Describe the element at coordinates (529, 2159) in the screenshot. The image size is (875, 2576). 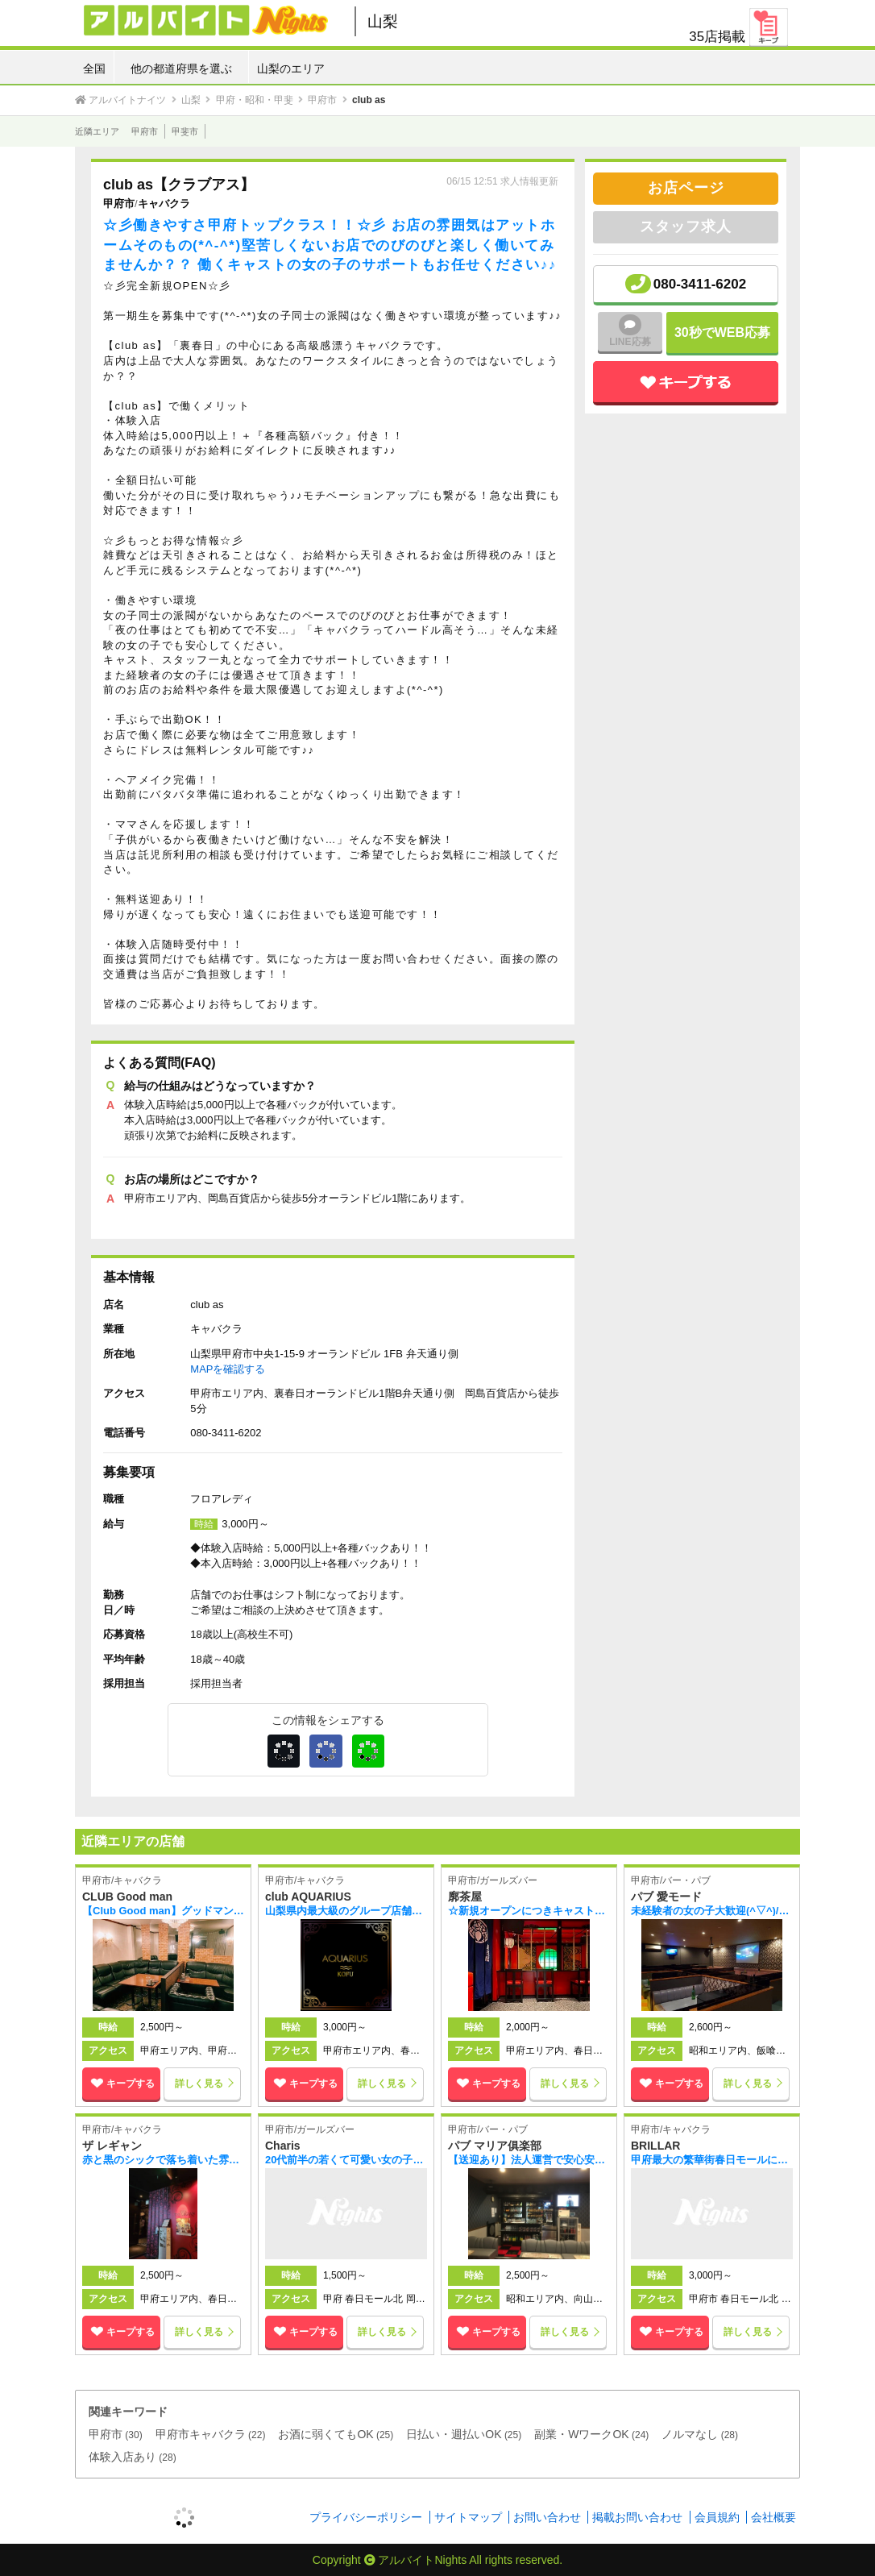
I see `【送迎あり】法人運営で安心安全＋ラクラク高収入！各種手当で稼げます★【日払い可】` at that location.